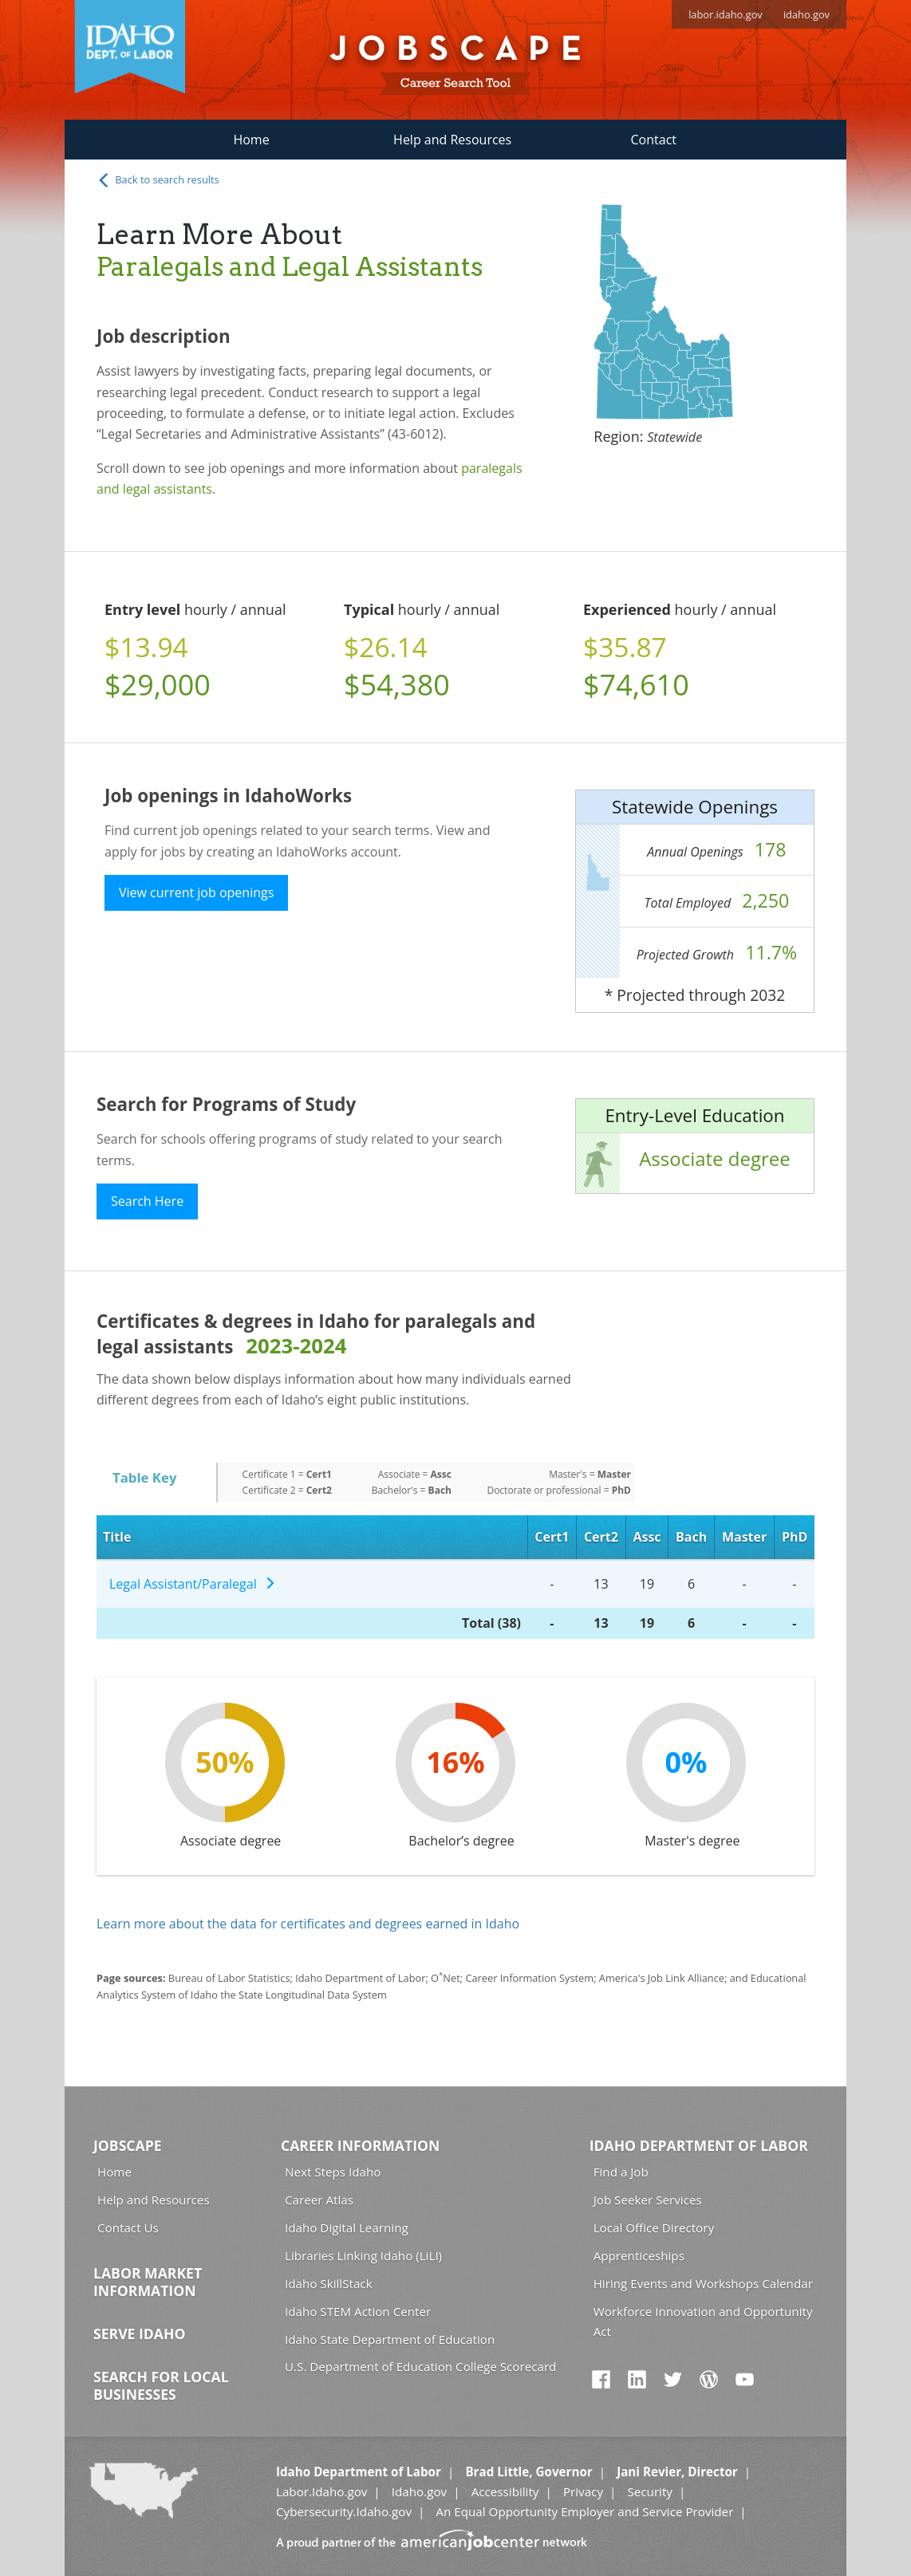  I want to click on Labor.Idaho.gov, so click(321, 2491).